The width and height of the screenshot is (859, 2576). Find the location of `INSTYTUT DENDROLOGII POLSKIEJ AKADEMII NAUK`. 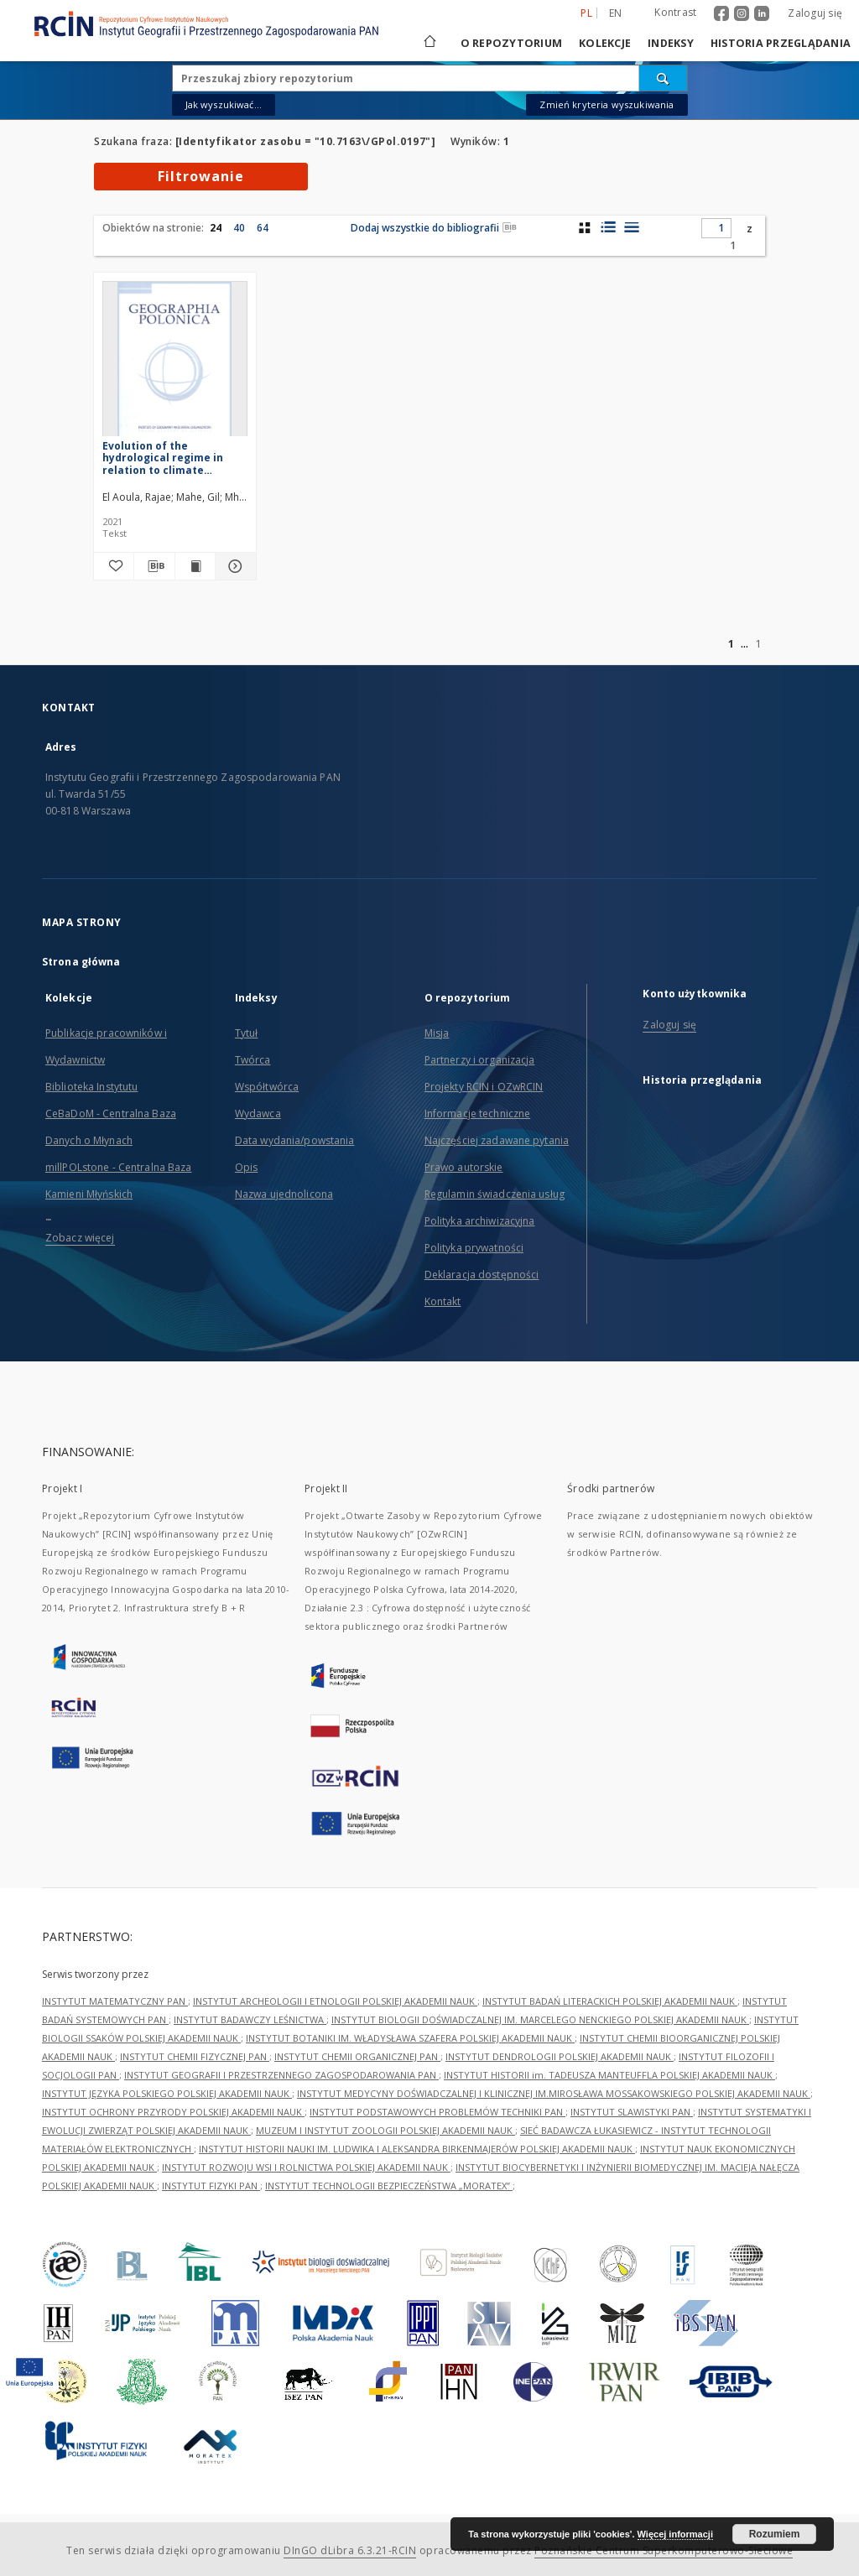

INSTYTUT DENDROLOGII POLSKIEJ AKADEMII NAUK is located at coordinates (559, 2056).